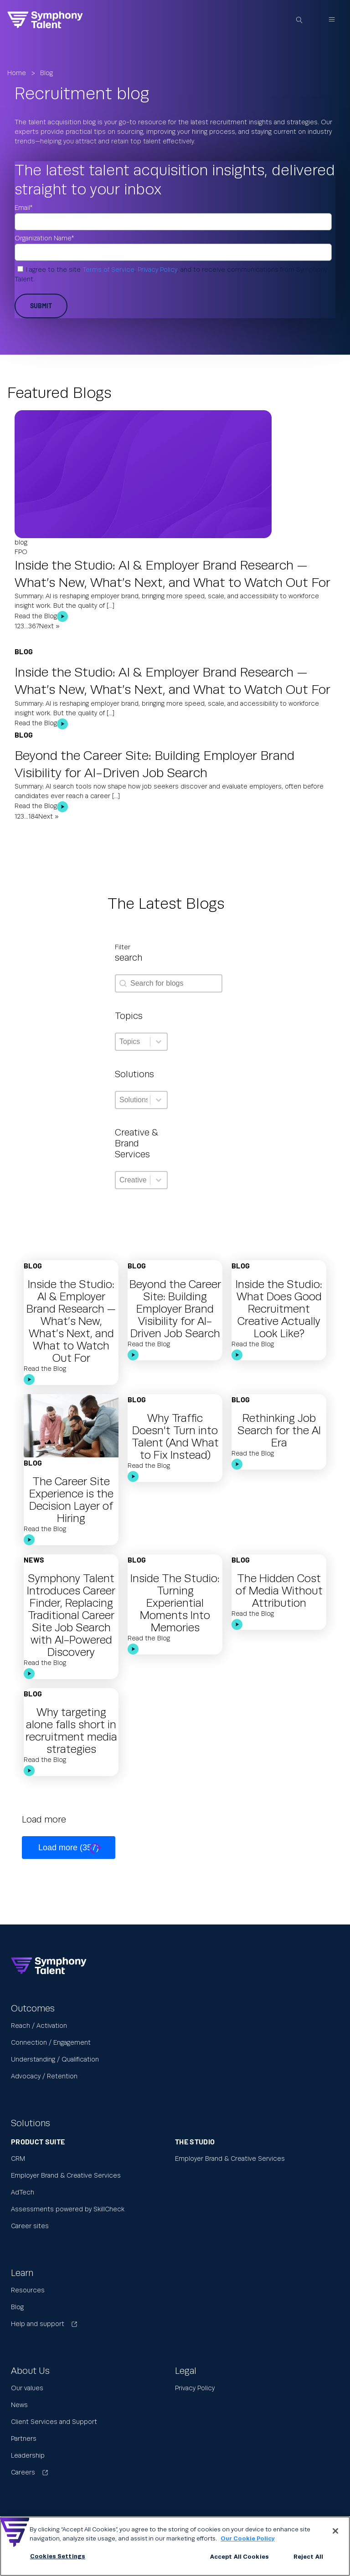  What do you see at coordinates (108, 270) in the screenshot?
I see `Terms of Service` at bounding box center [108, 270].